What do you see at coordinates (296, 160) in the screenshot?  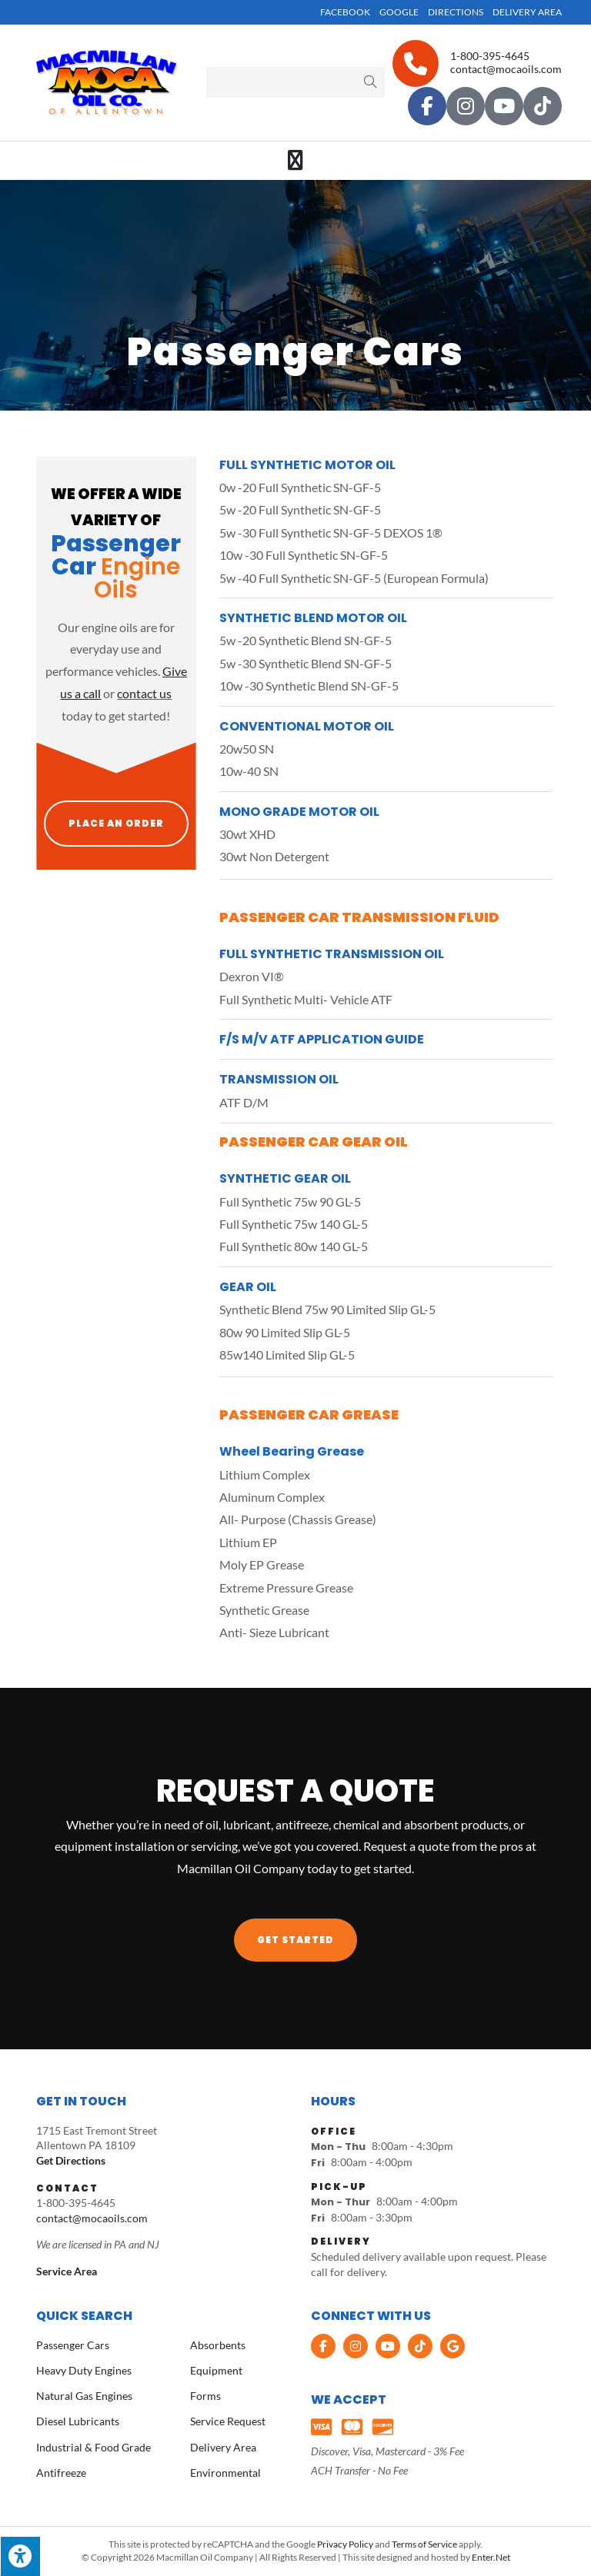 I see `[Mobile Menu]` at bounding box center [296, 160].